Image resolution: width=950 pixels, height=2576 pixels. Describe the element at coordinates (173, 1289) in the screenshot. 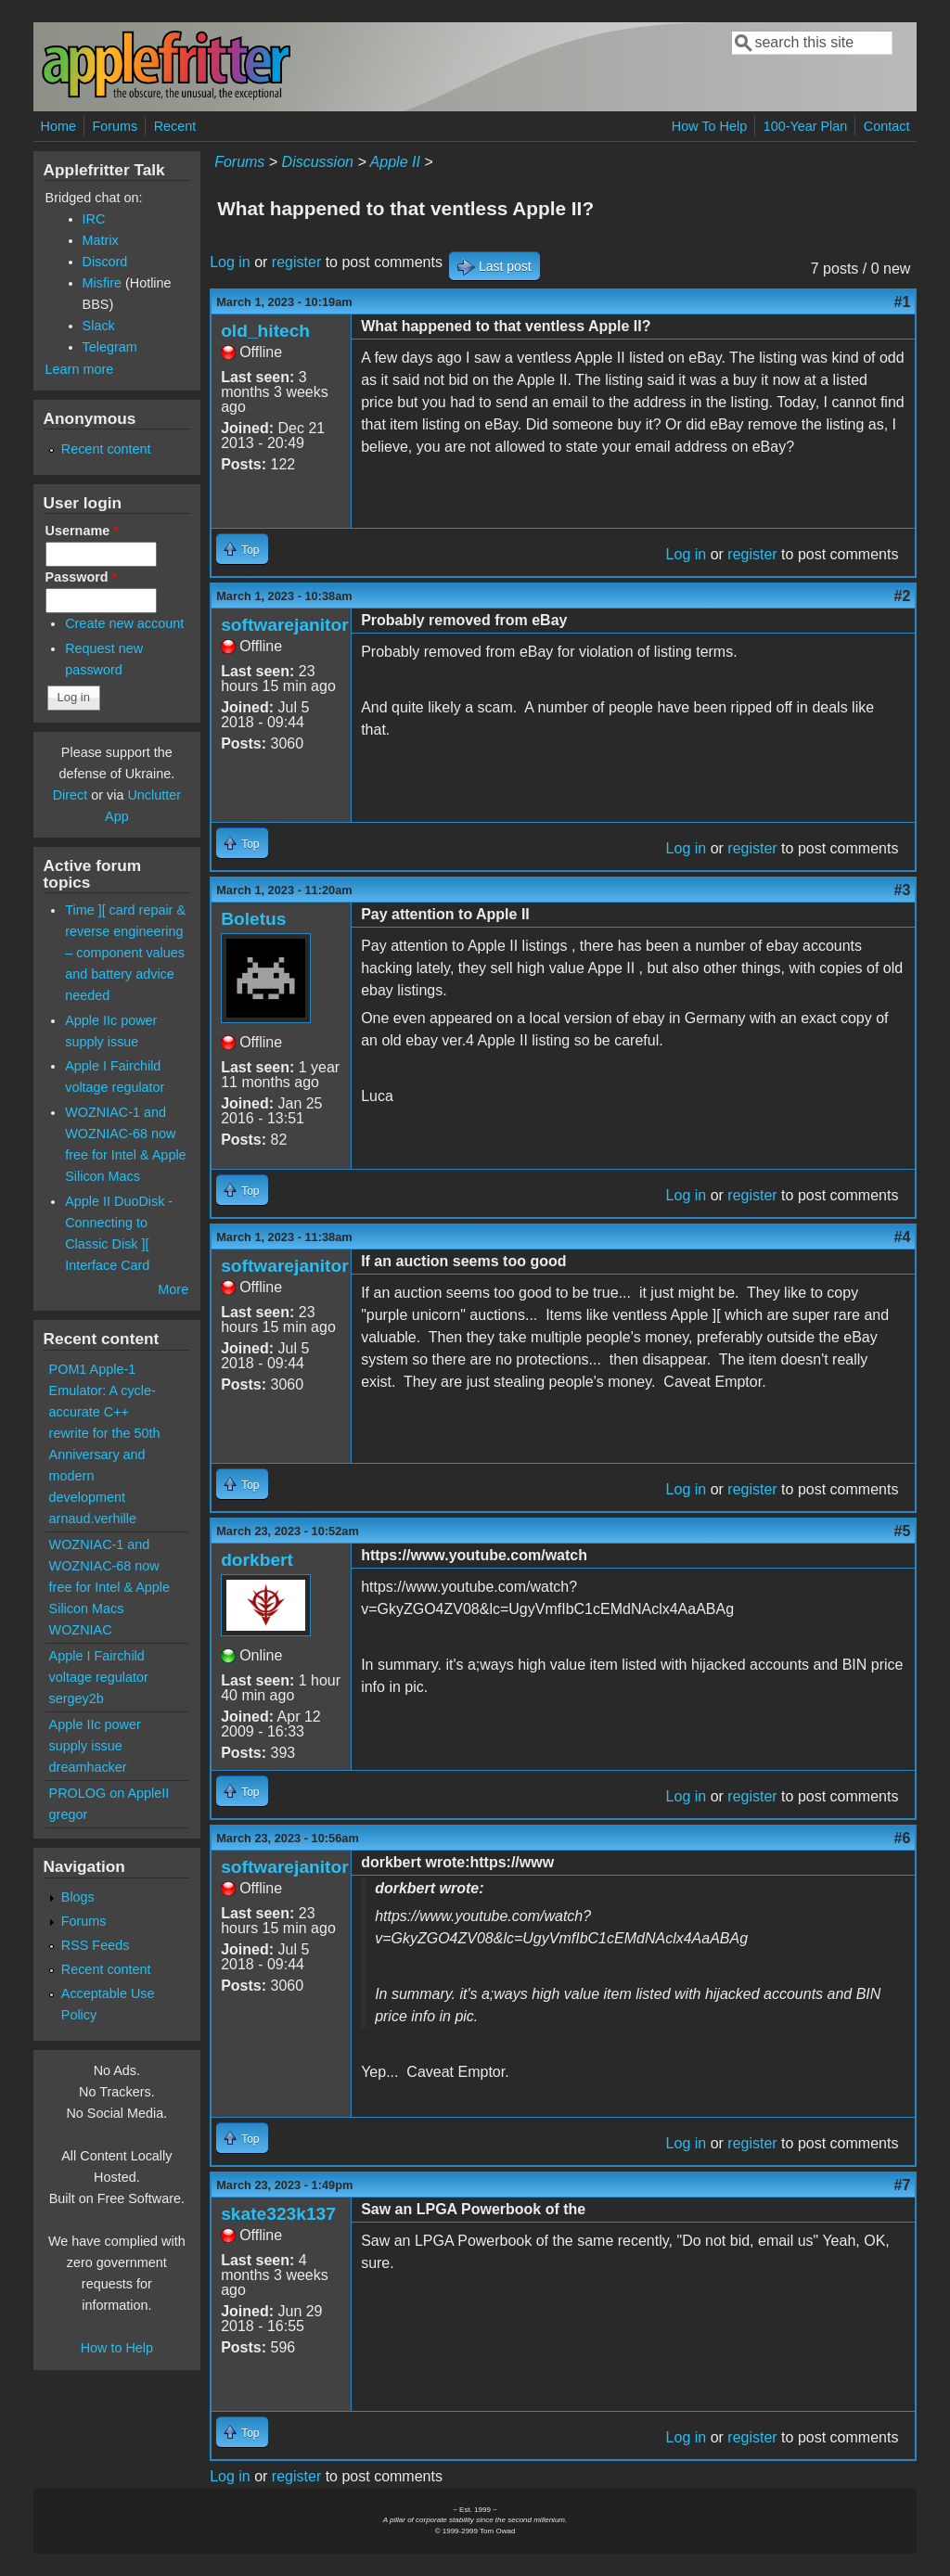

I see `More` at that location.